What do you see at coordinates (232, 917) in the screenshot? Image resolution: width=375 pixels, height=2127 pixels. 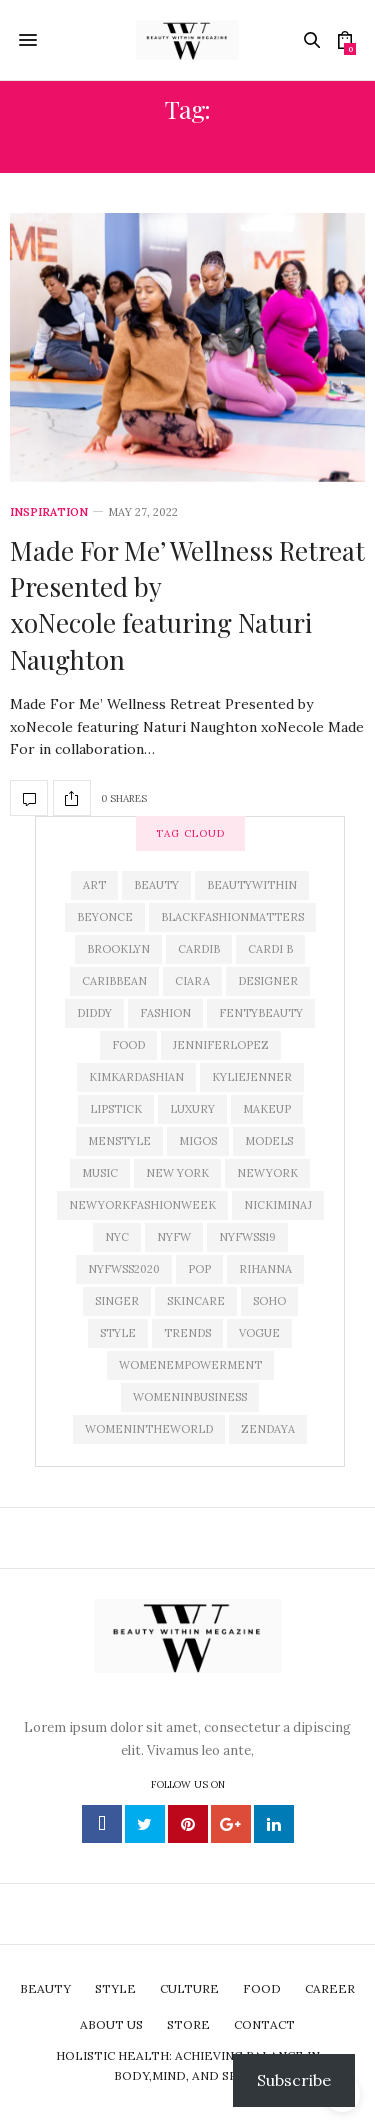 I see `blackfashionmatters` at bounding box center [232, 917].